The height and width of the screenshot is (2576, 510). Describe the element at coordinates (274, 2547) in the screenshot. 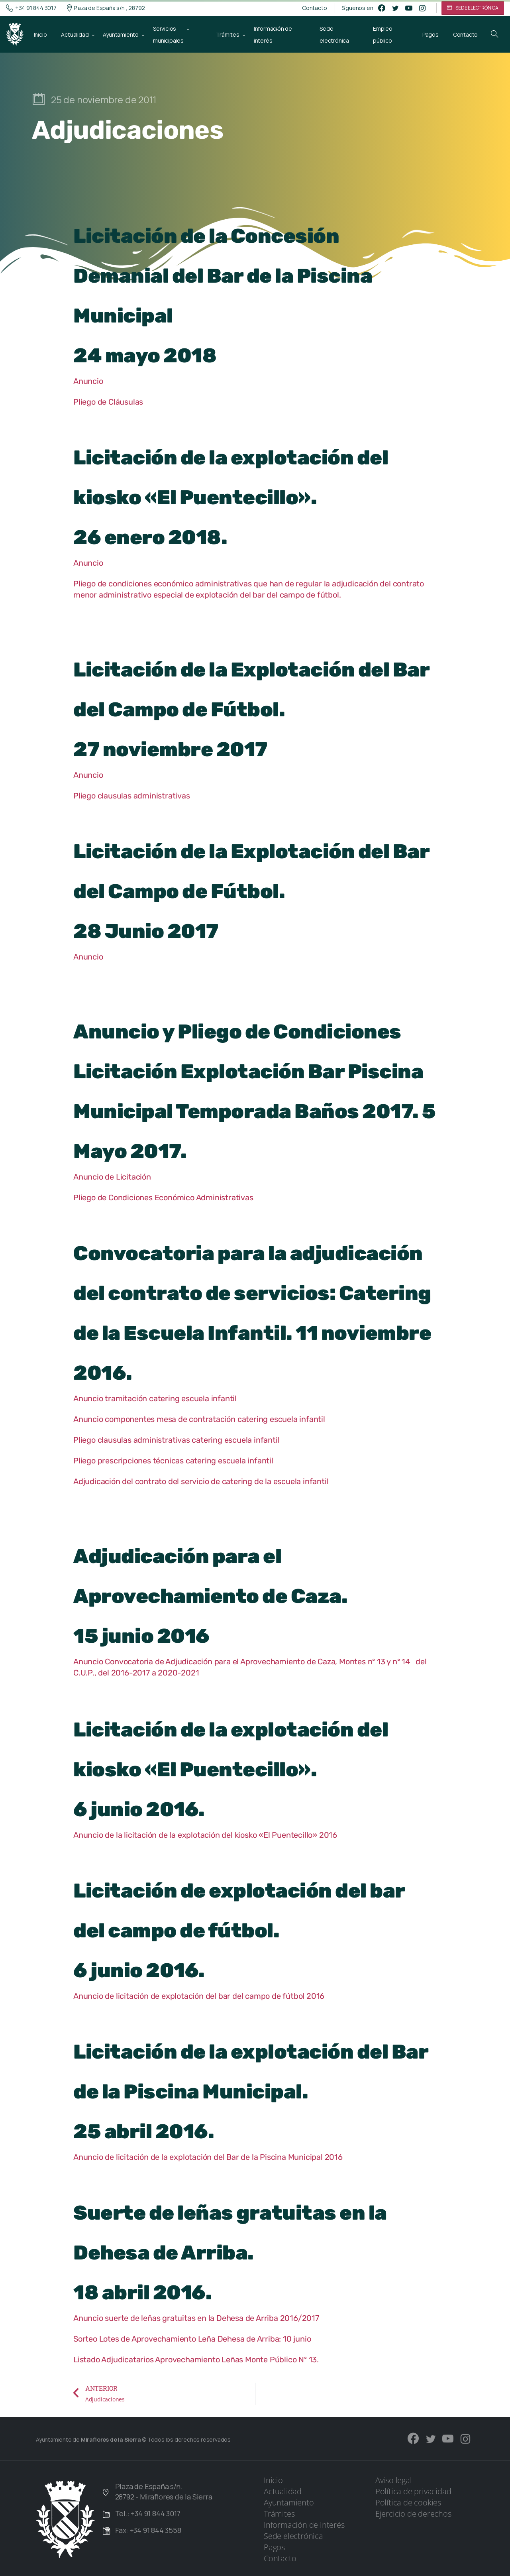

I see `Pagos` at that location.